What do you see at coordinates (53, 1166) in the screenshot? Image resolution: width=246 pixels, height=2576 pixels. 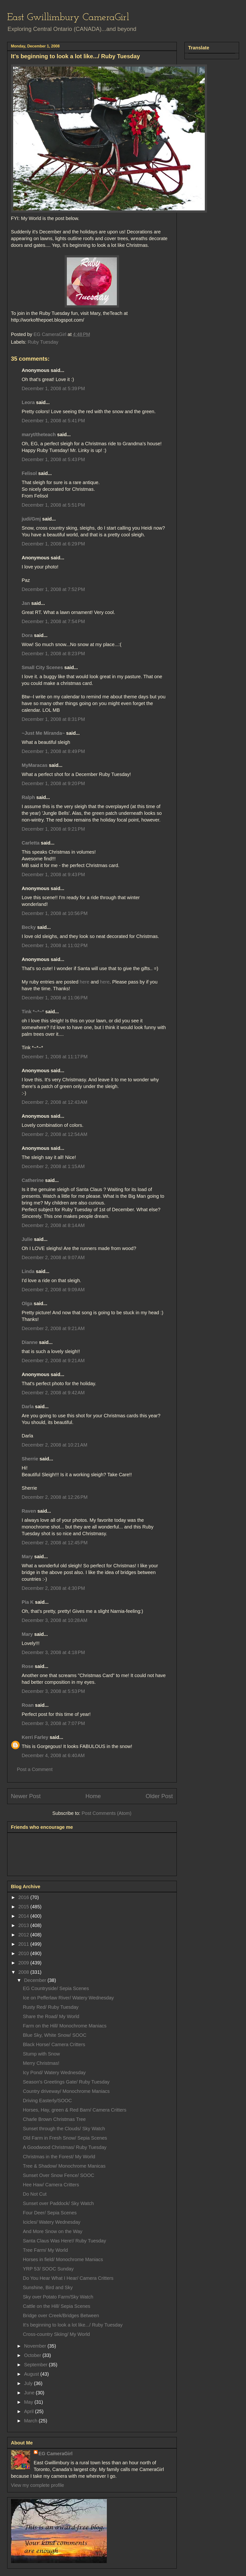 I see `December 2, 2008 at 1:15 AM` at bounding box center [53, 1166].